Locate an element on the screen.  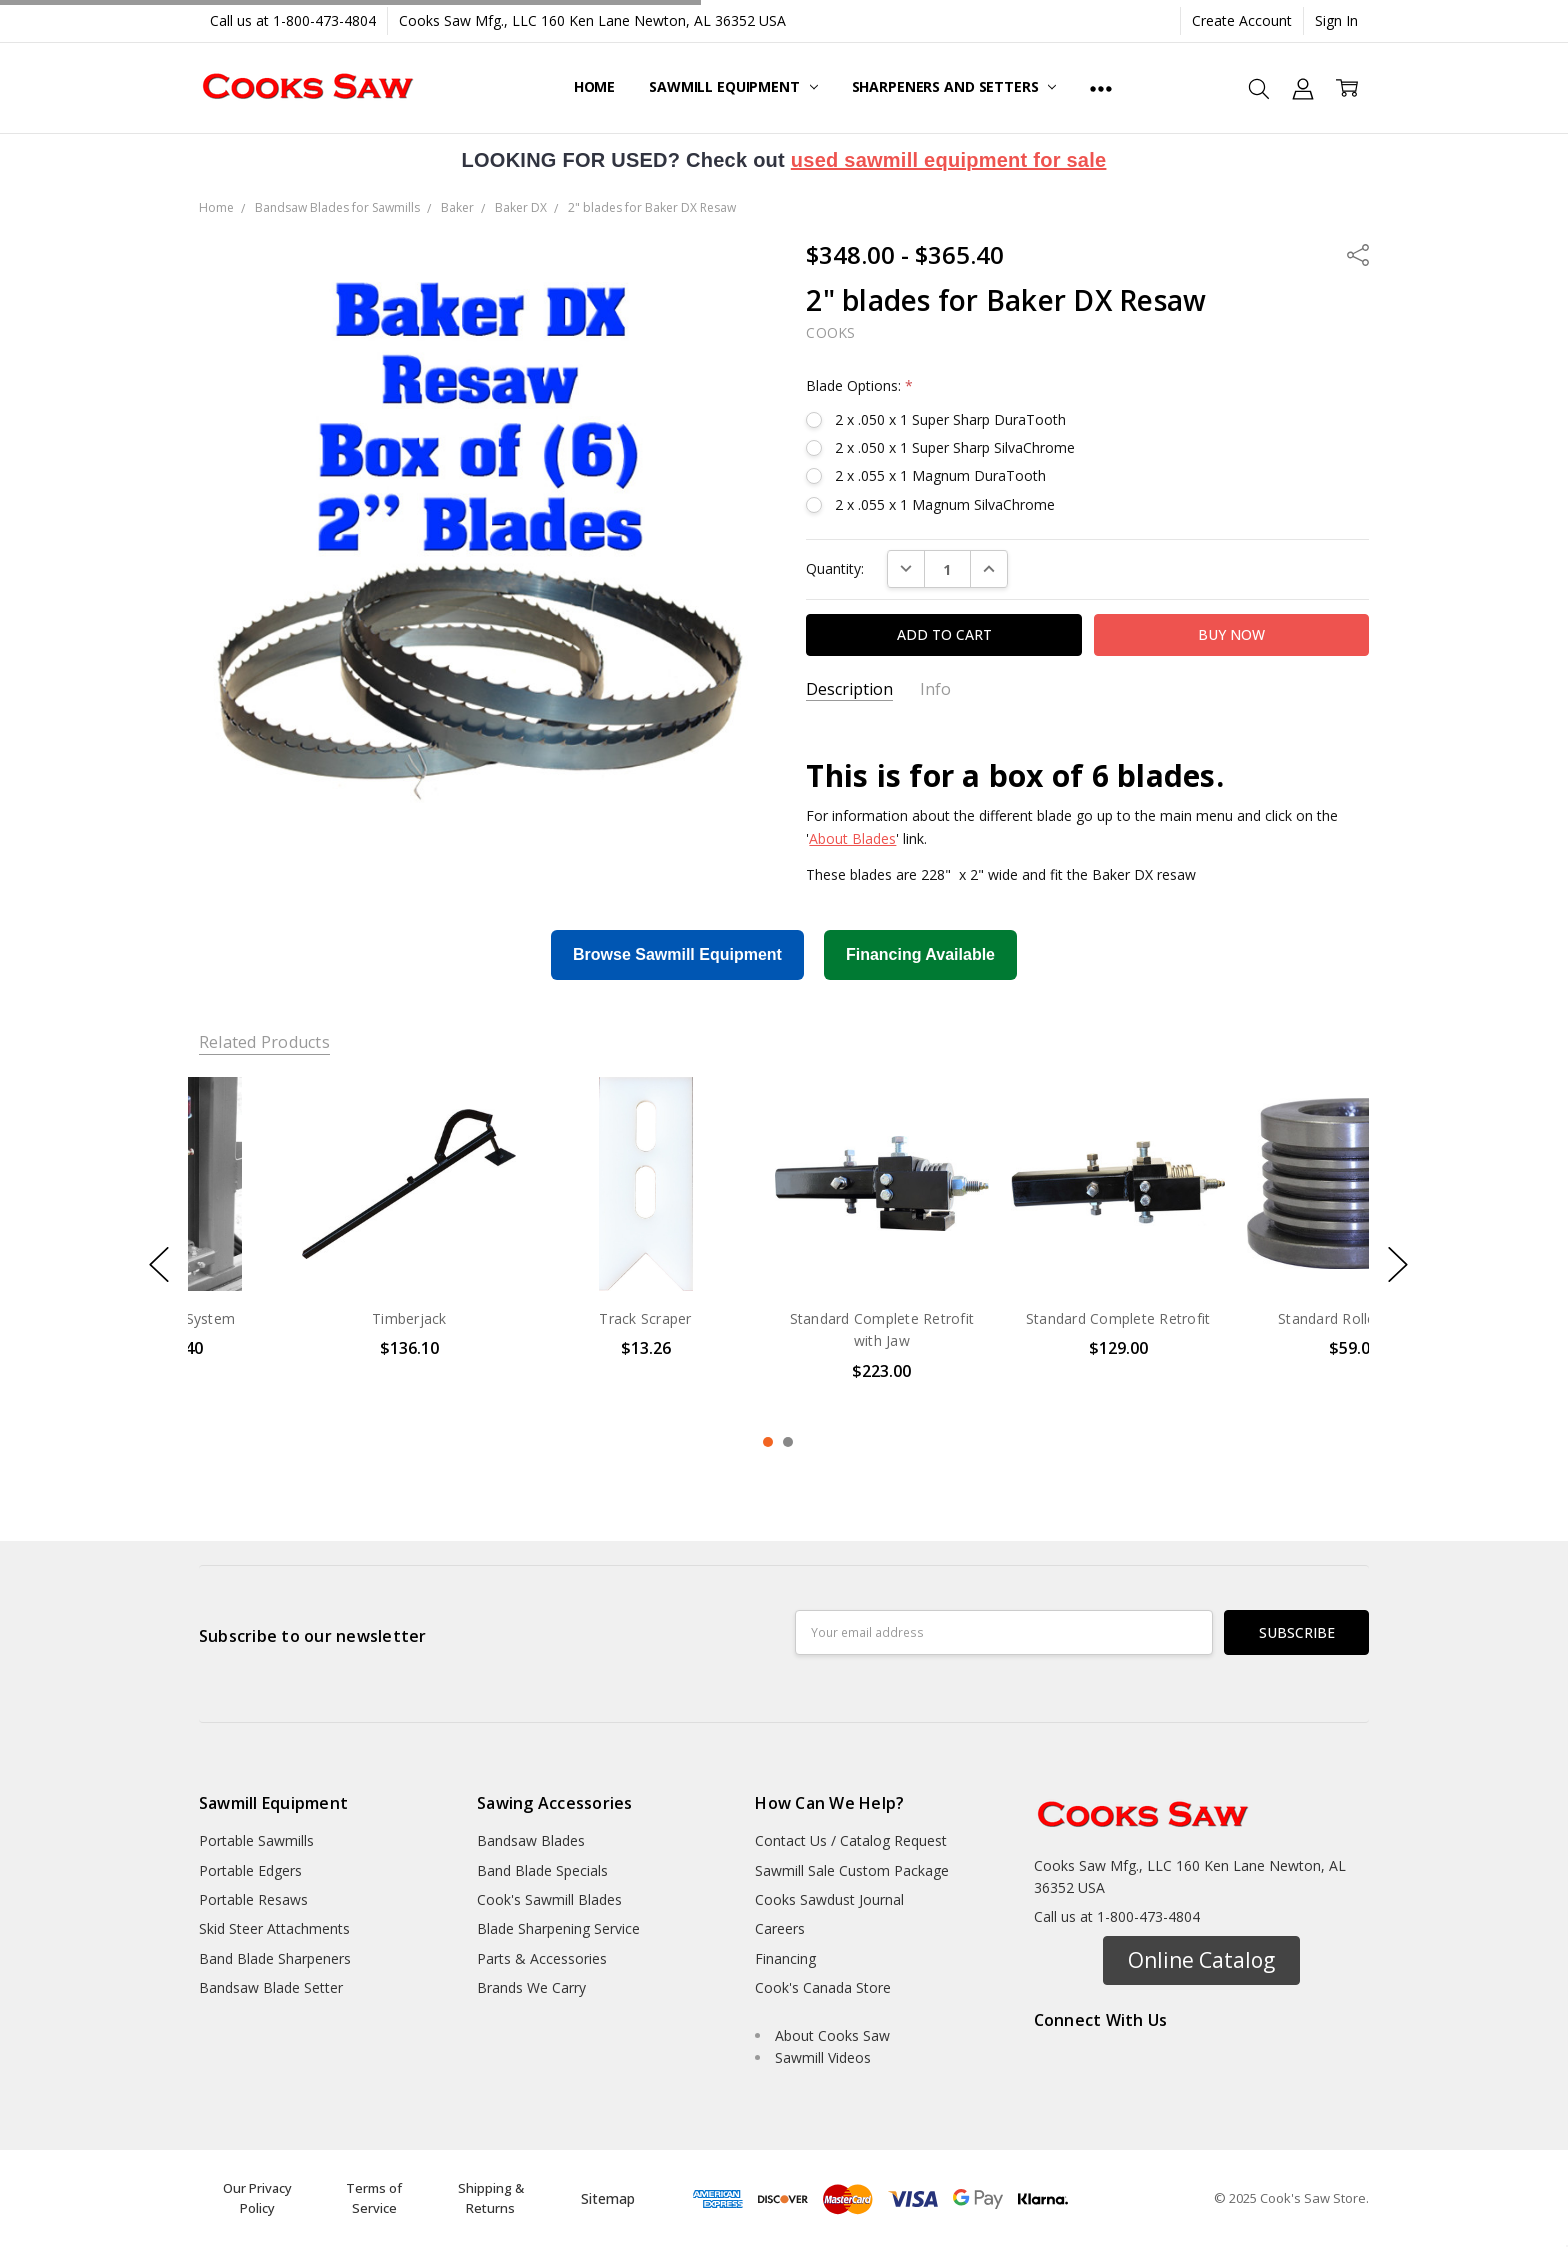
Quantity: is located at coordinates (835, 568).